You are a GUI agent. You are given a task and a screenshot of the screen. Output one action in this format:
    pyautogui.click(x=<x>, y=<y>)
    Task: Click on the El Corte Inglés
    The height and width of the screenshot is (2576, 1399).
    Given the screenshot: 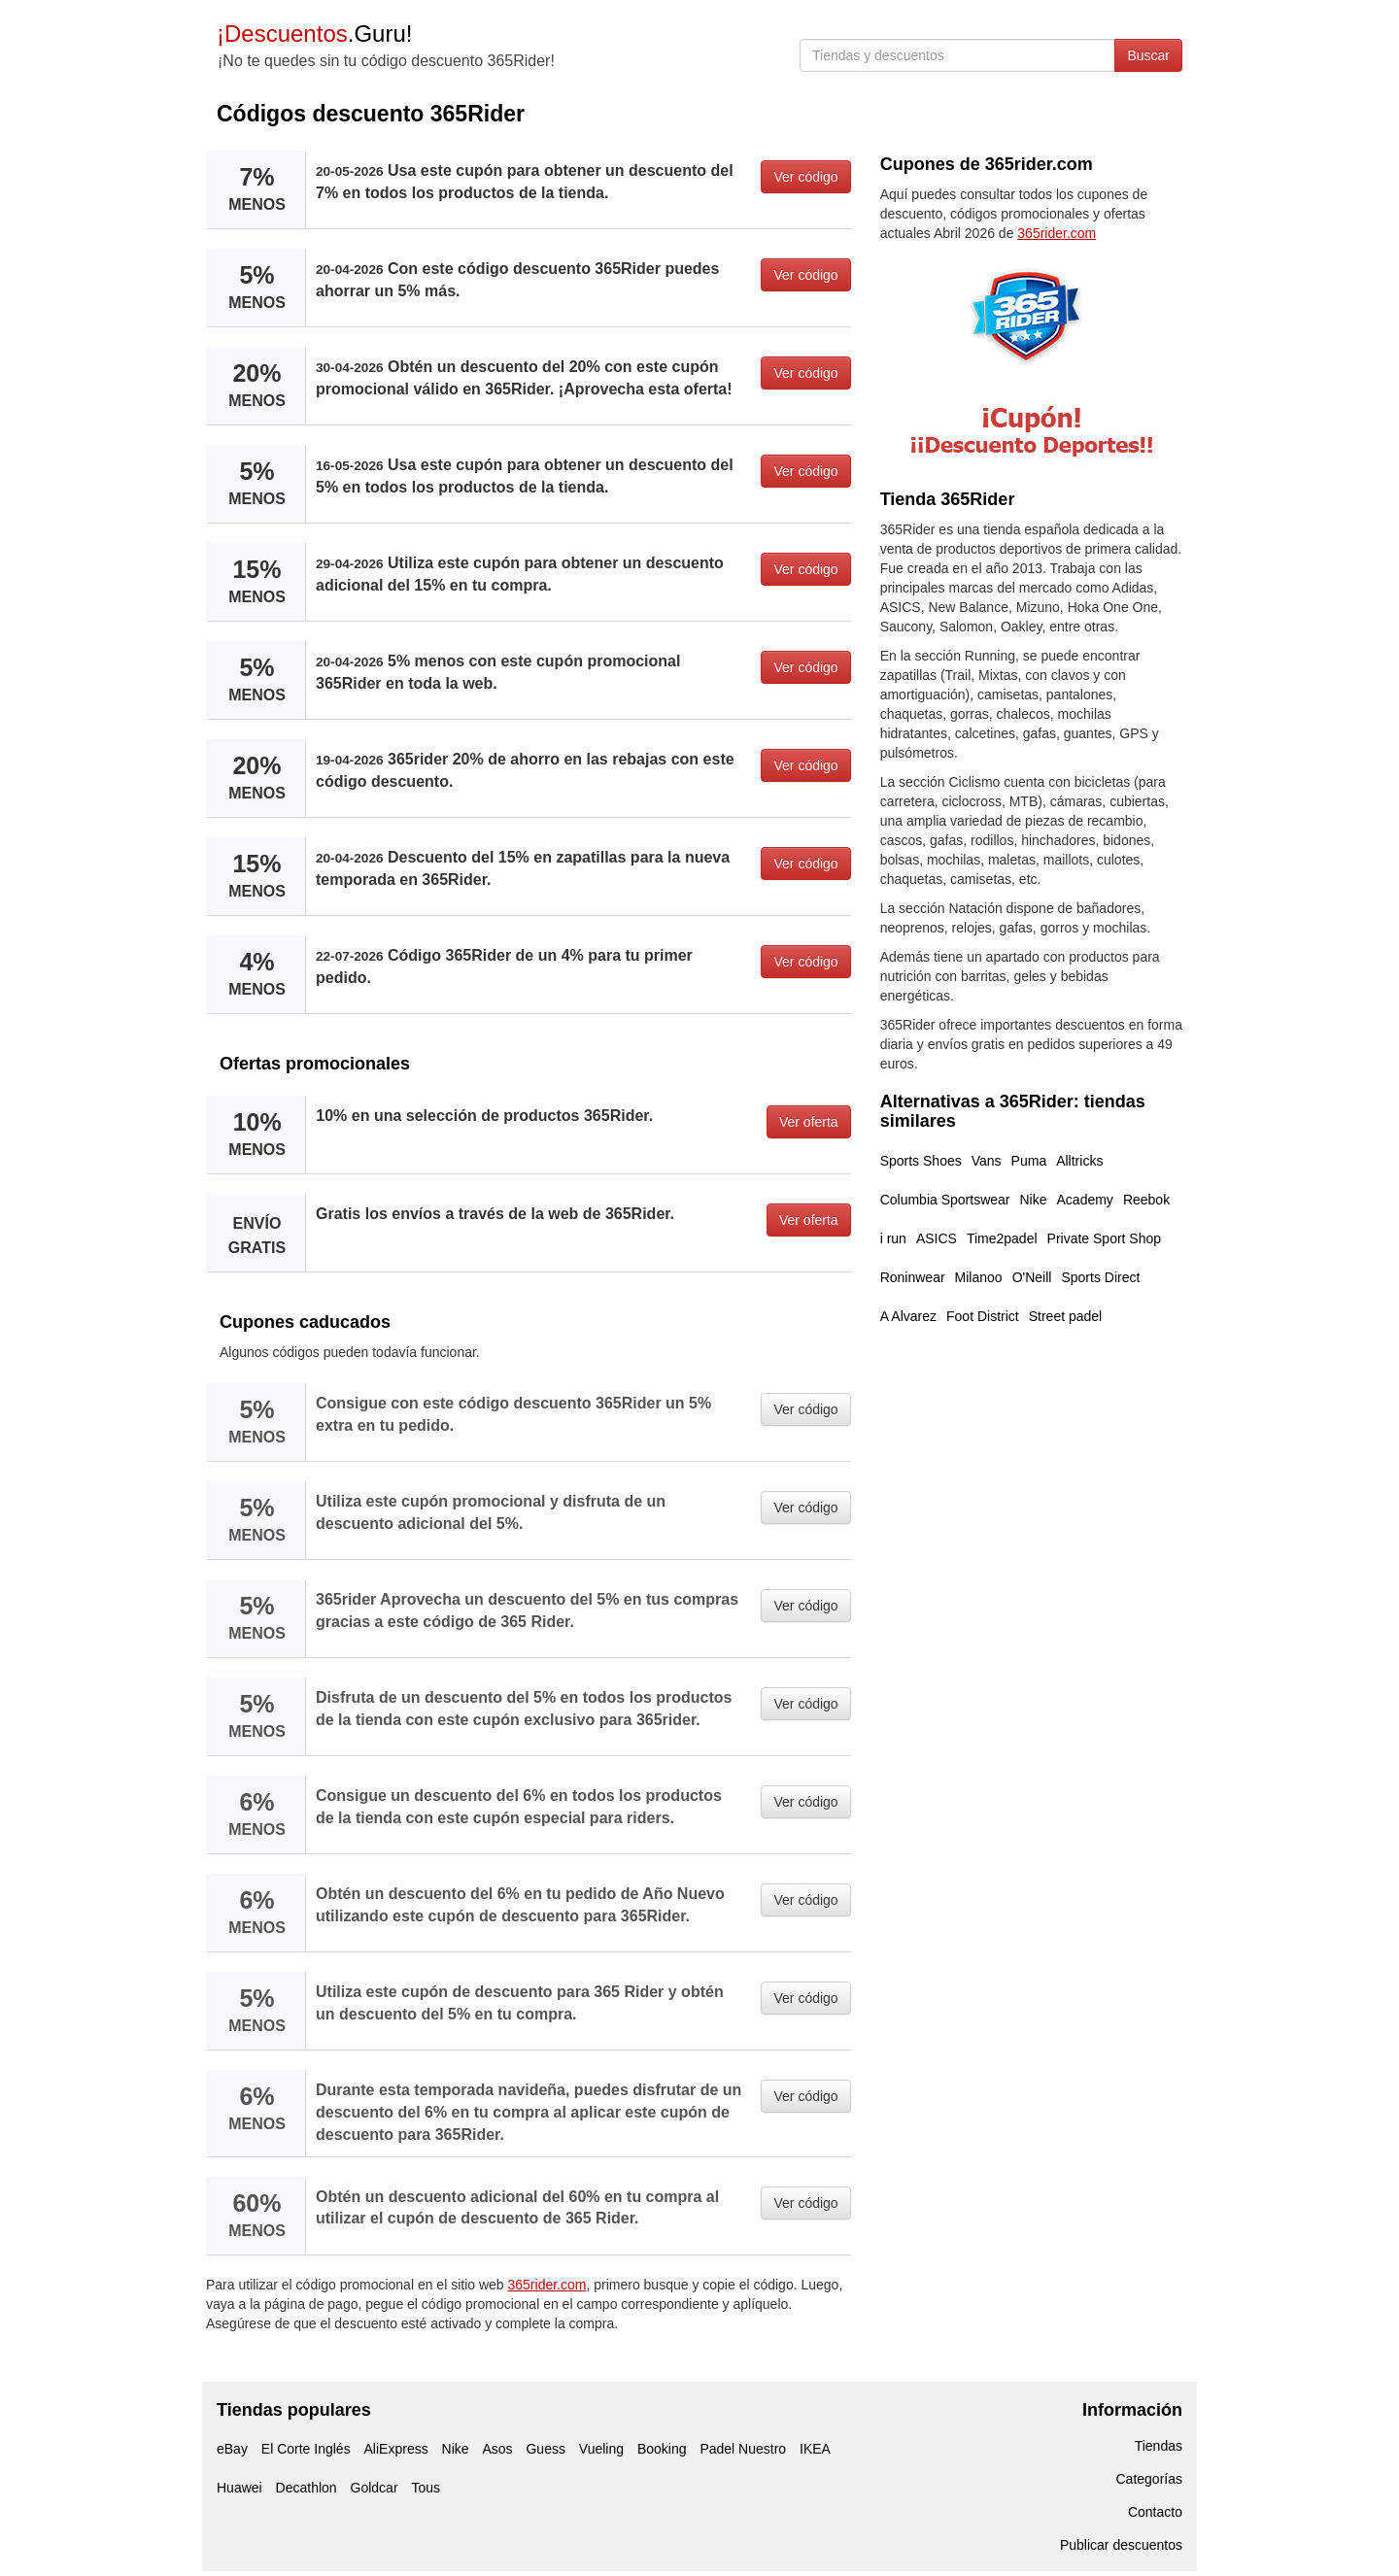 What is the action you would take?
    pyautogui.click(x=306, y=2449)
    